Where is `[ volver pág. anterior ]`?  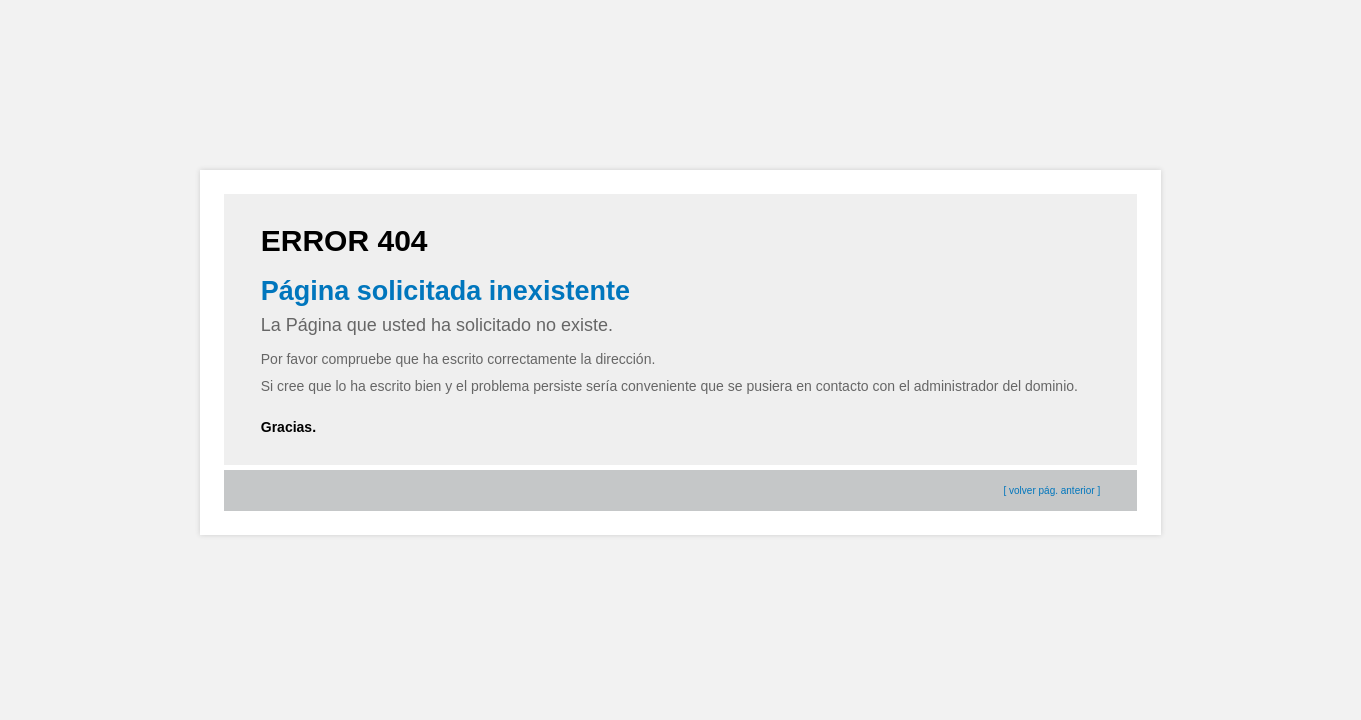
[ volver pág. anterior ] is located at coordinates (1052, 490).